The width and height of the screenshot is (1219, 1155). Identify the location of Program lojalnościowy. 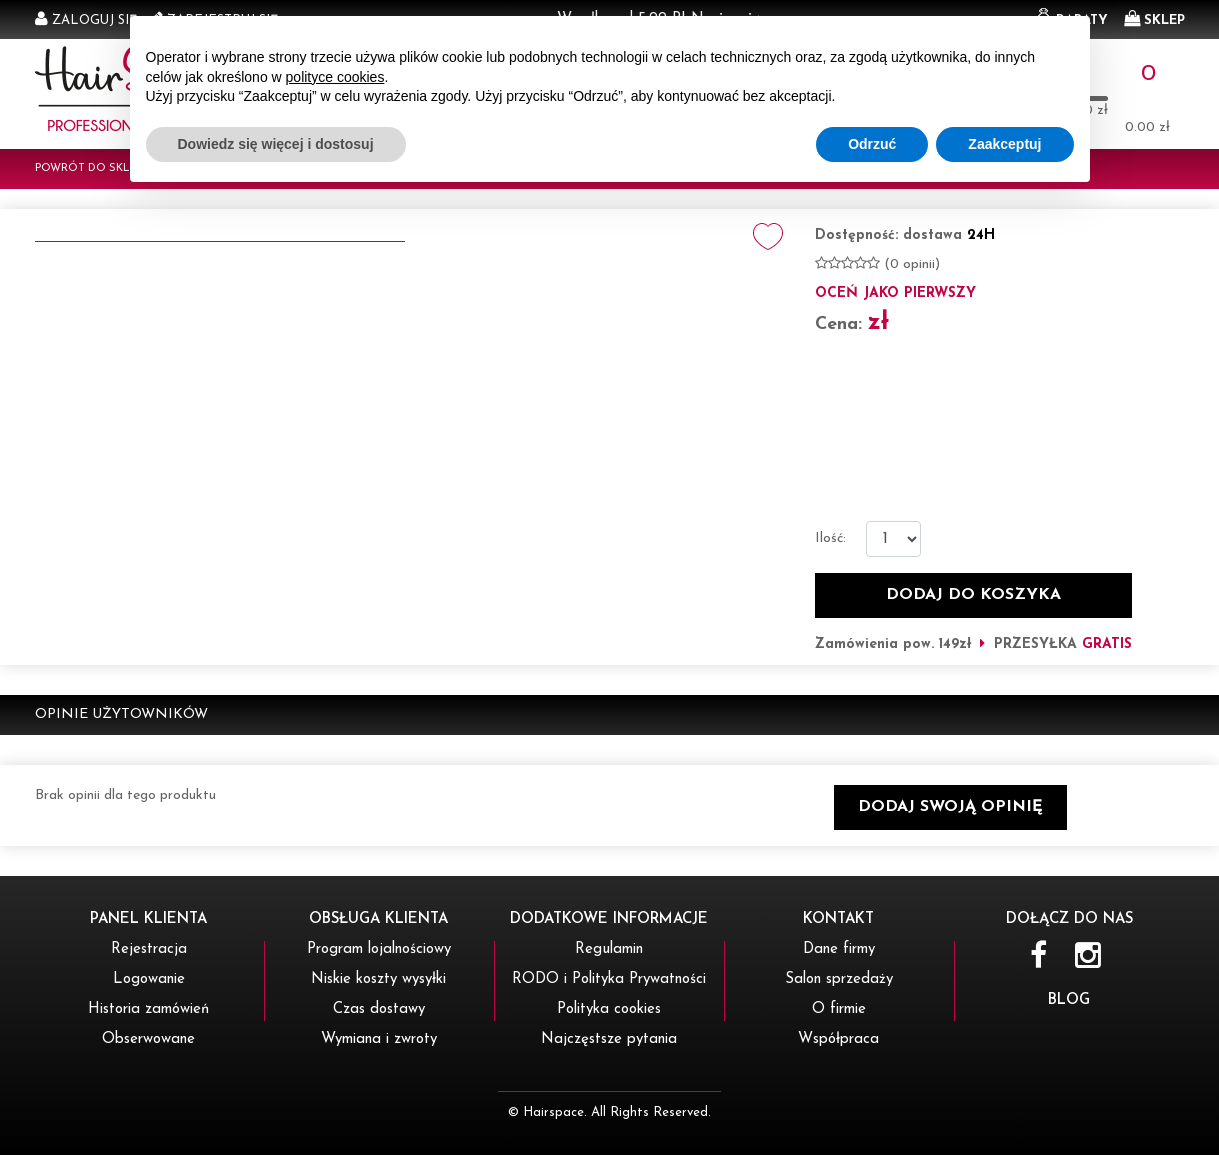
(379, 949).